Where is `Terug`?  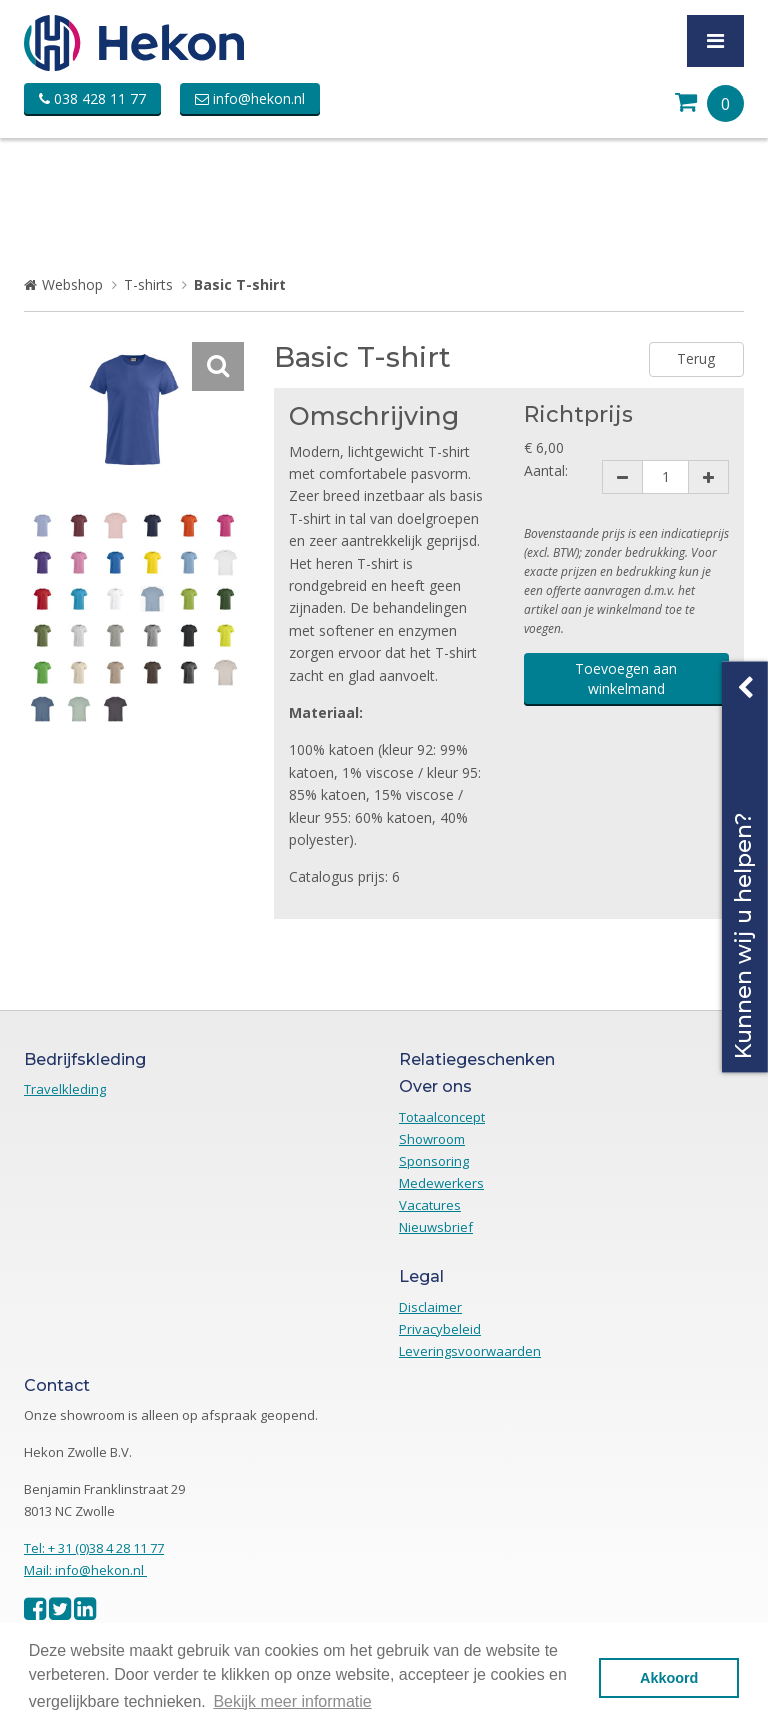
Terug is located at coordinates (696, 358).